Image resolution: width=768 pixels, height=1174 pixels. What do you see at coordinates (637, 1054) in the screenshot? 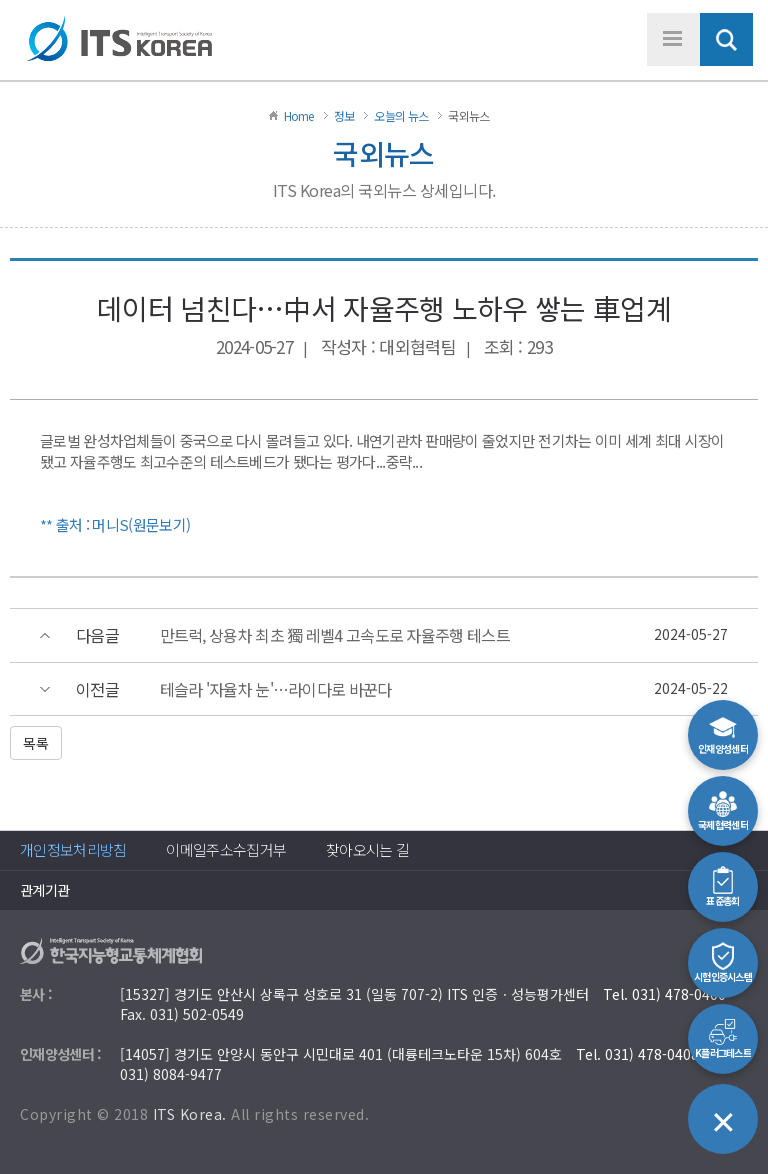
I see `Tel. 031) 478-0408` at bounding box center [637, 1054].